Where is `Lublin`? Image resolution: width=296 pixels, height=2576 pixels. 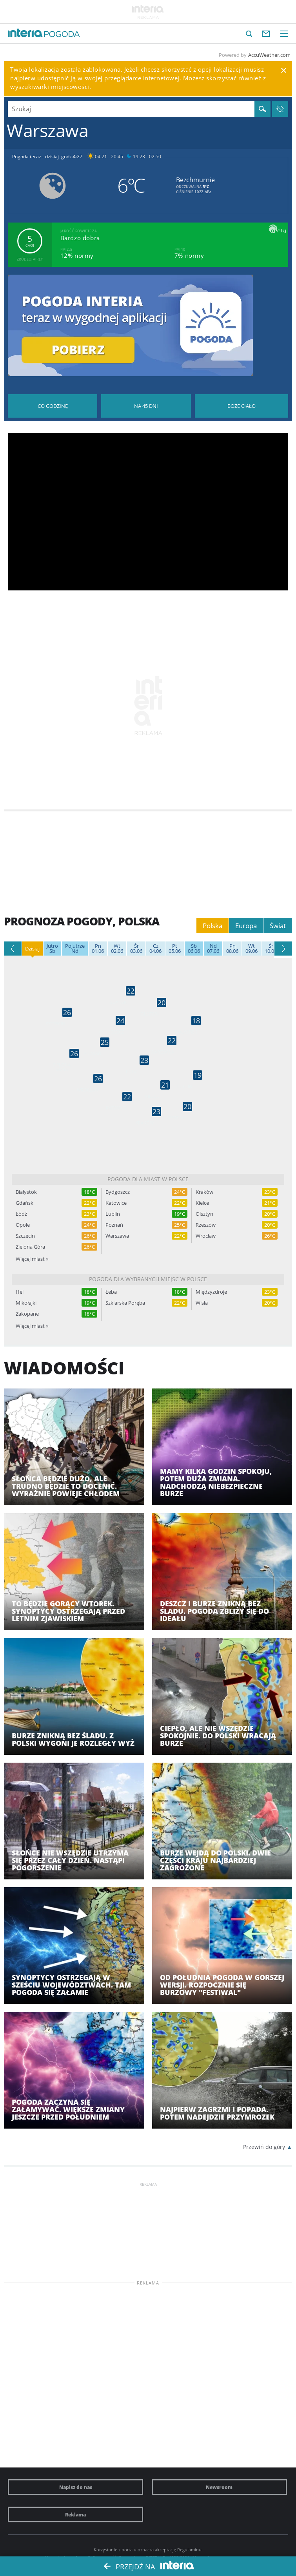 Lublin is located at coordinates (112, 1214).